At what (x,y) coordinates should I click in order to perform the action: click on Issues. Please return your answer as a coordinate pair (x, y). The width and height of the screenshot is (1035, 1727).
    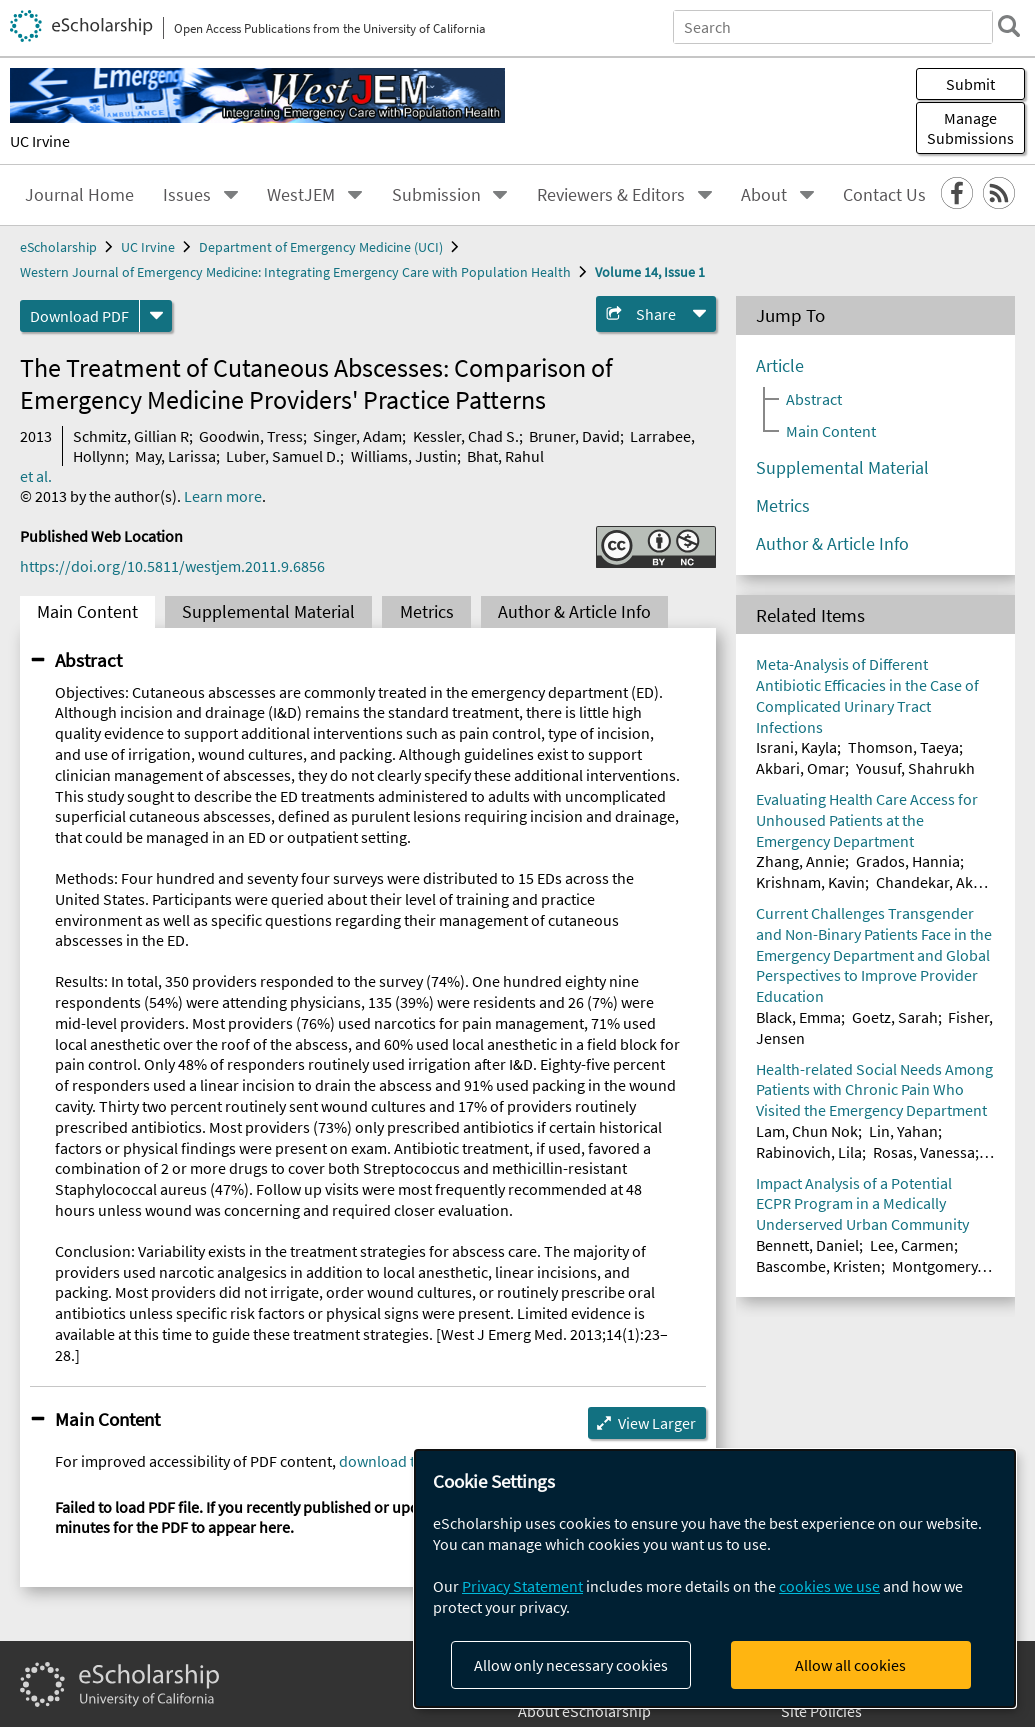
    Looking at the image, I should click on (187, 195).